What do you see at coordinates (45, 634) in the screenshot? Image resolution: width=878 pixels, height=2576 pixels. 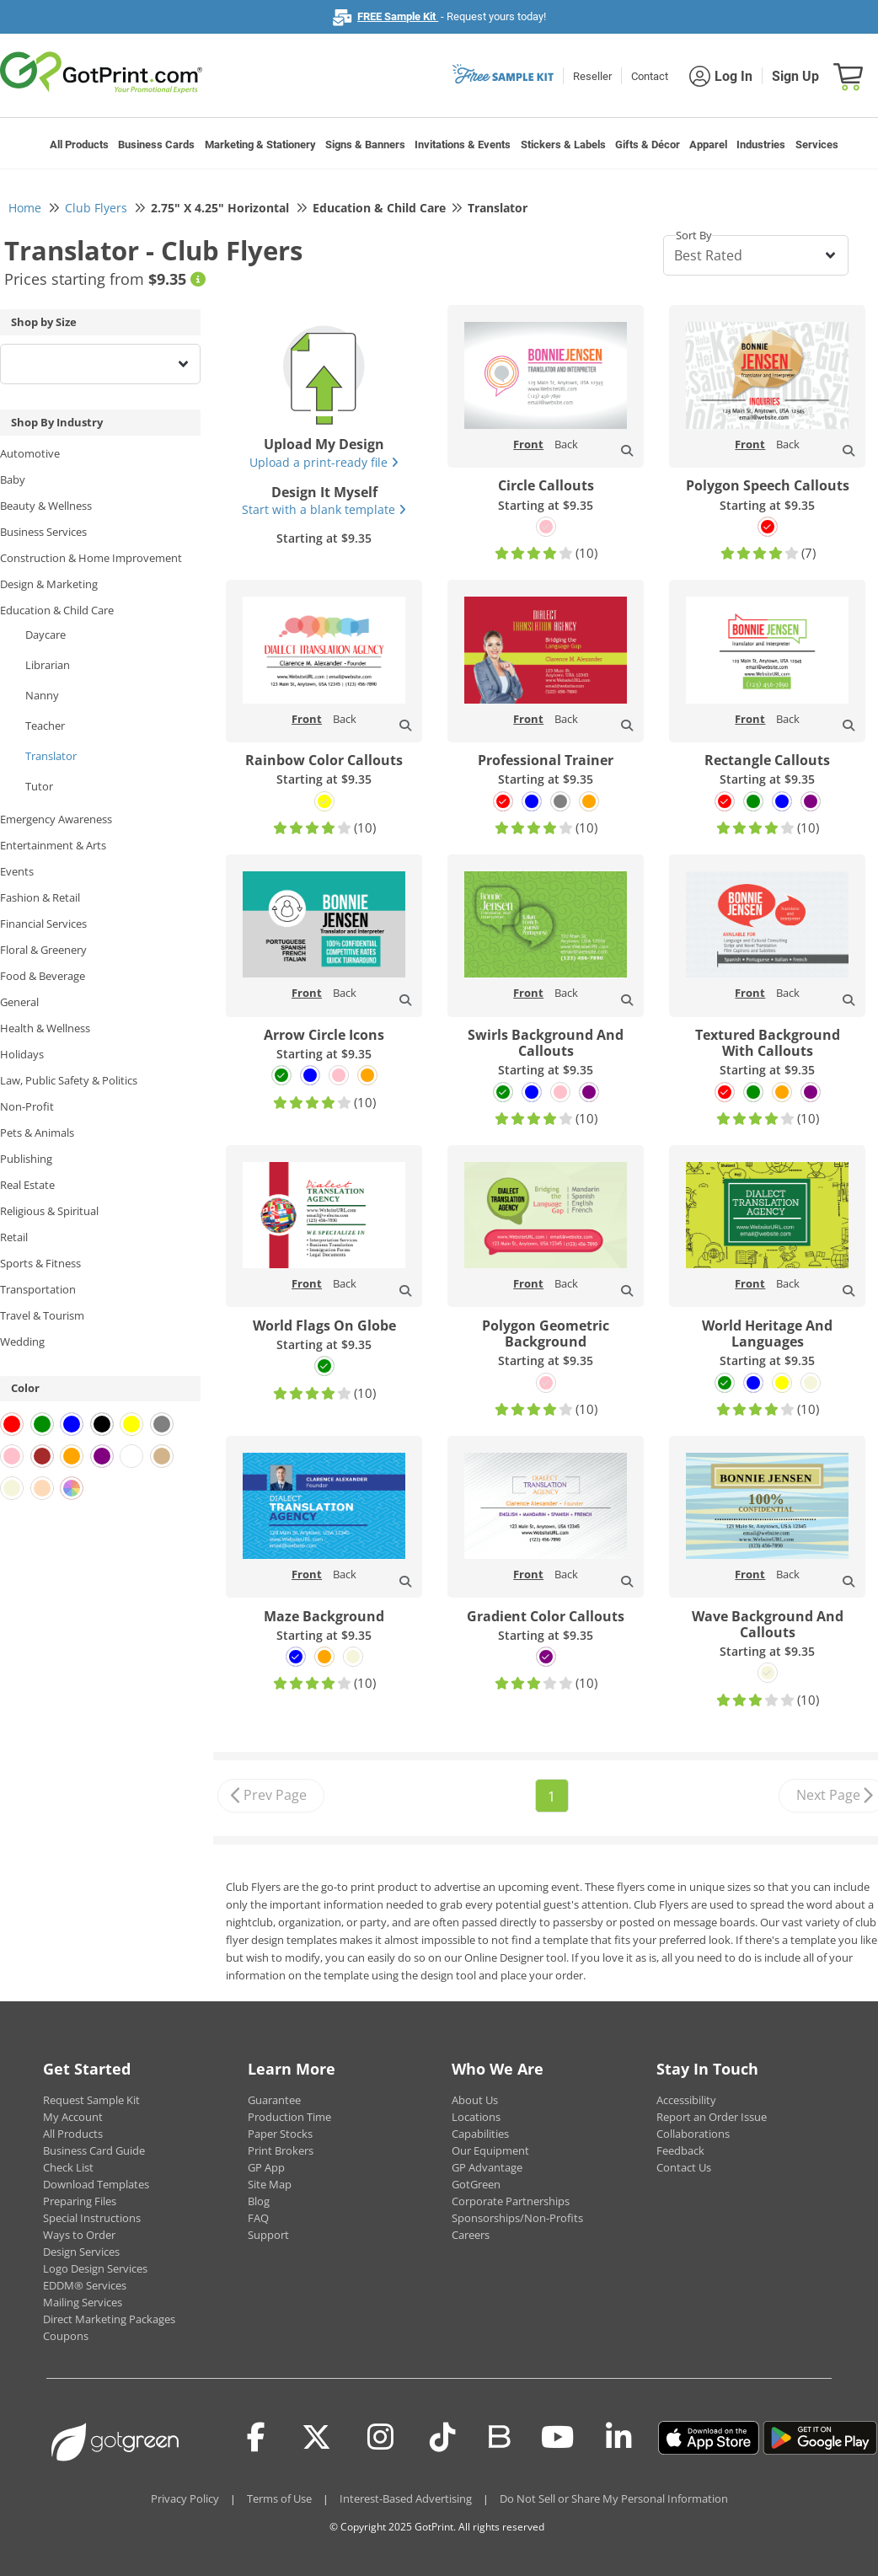 I see `Daycare` at bounding box center [45, 634].